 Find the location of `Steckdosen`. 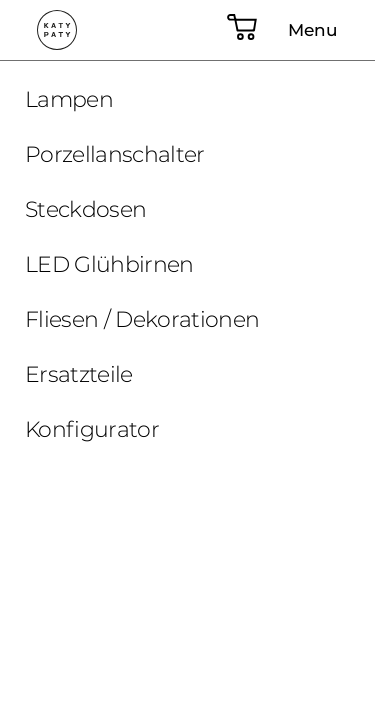

Steckdosen is located at coordinates (85, 209).